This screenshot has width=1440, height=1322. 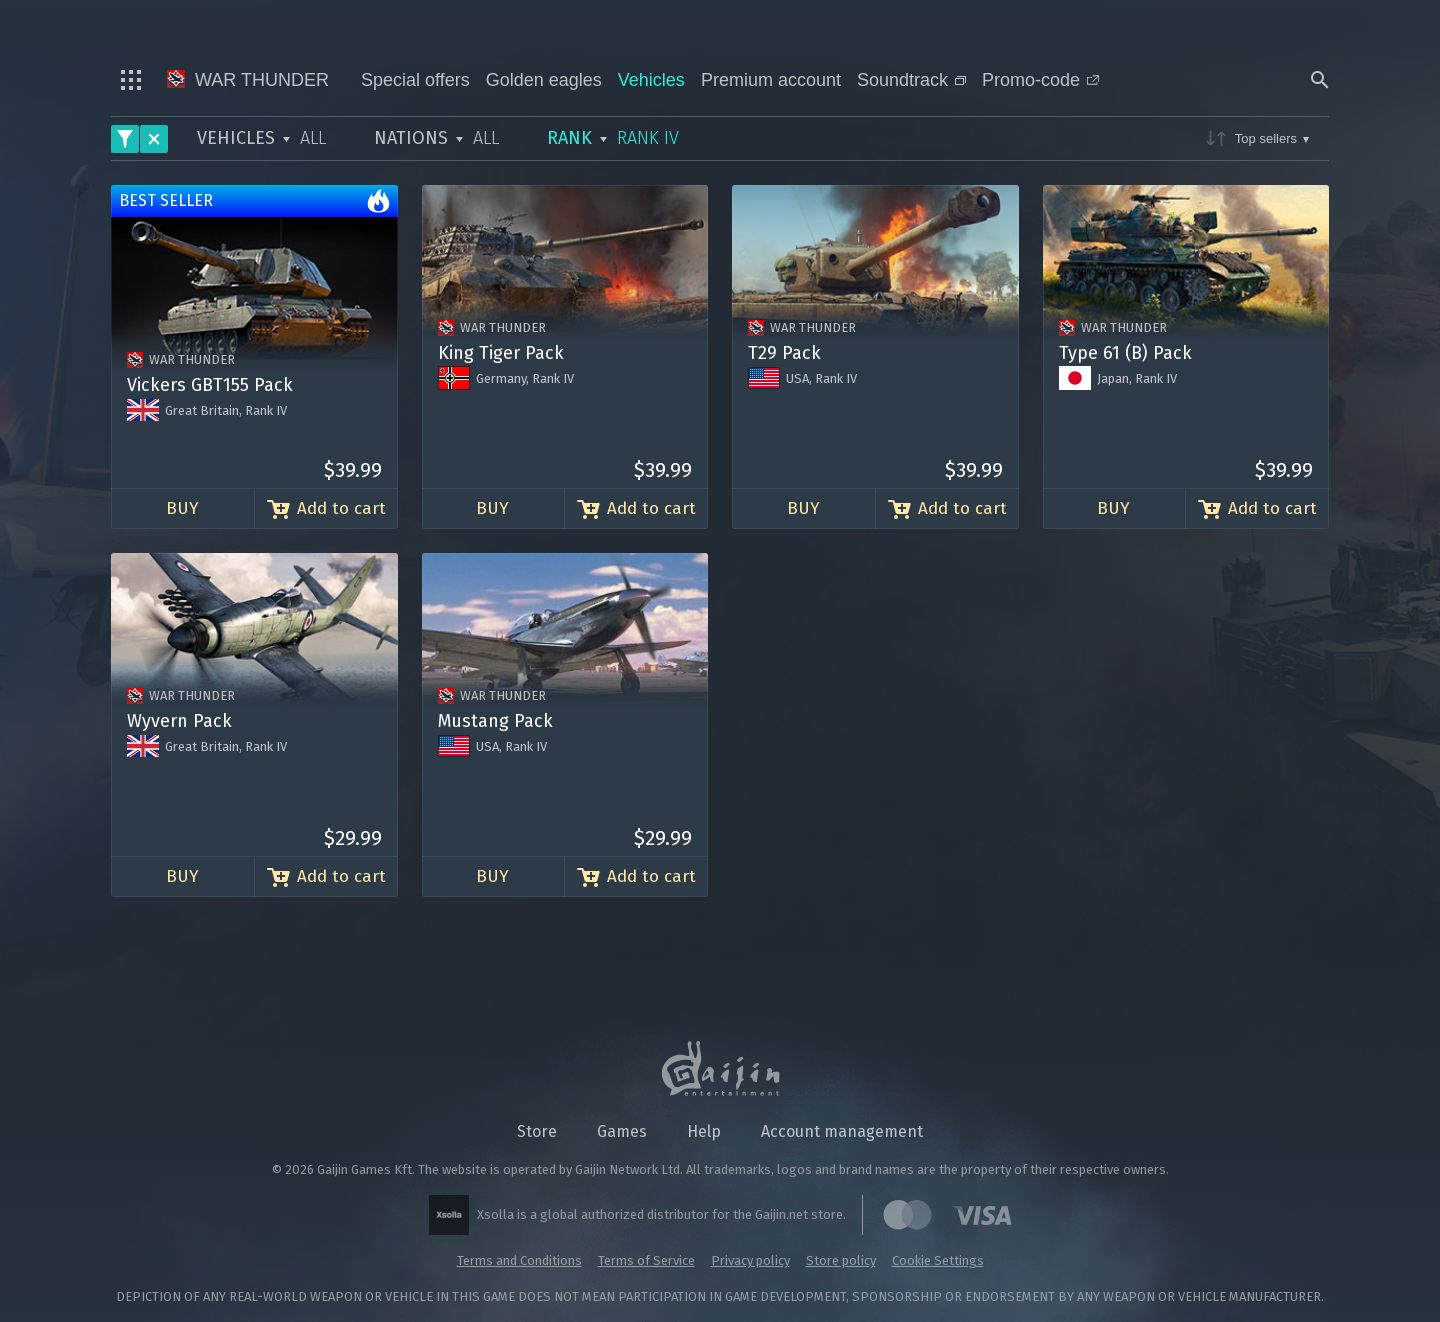 I want to click on Cookie Settings, so click(x=938, y=1260).